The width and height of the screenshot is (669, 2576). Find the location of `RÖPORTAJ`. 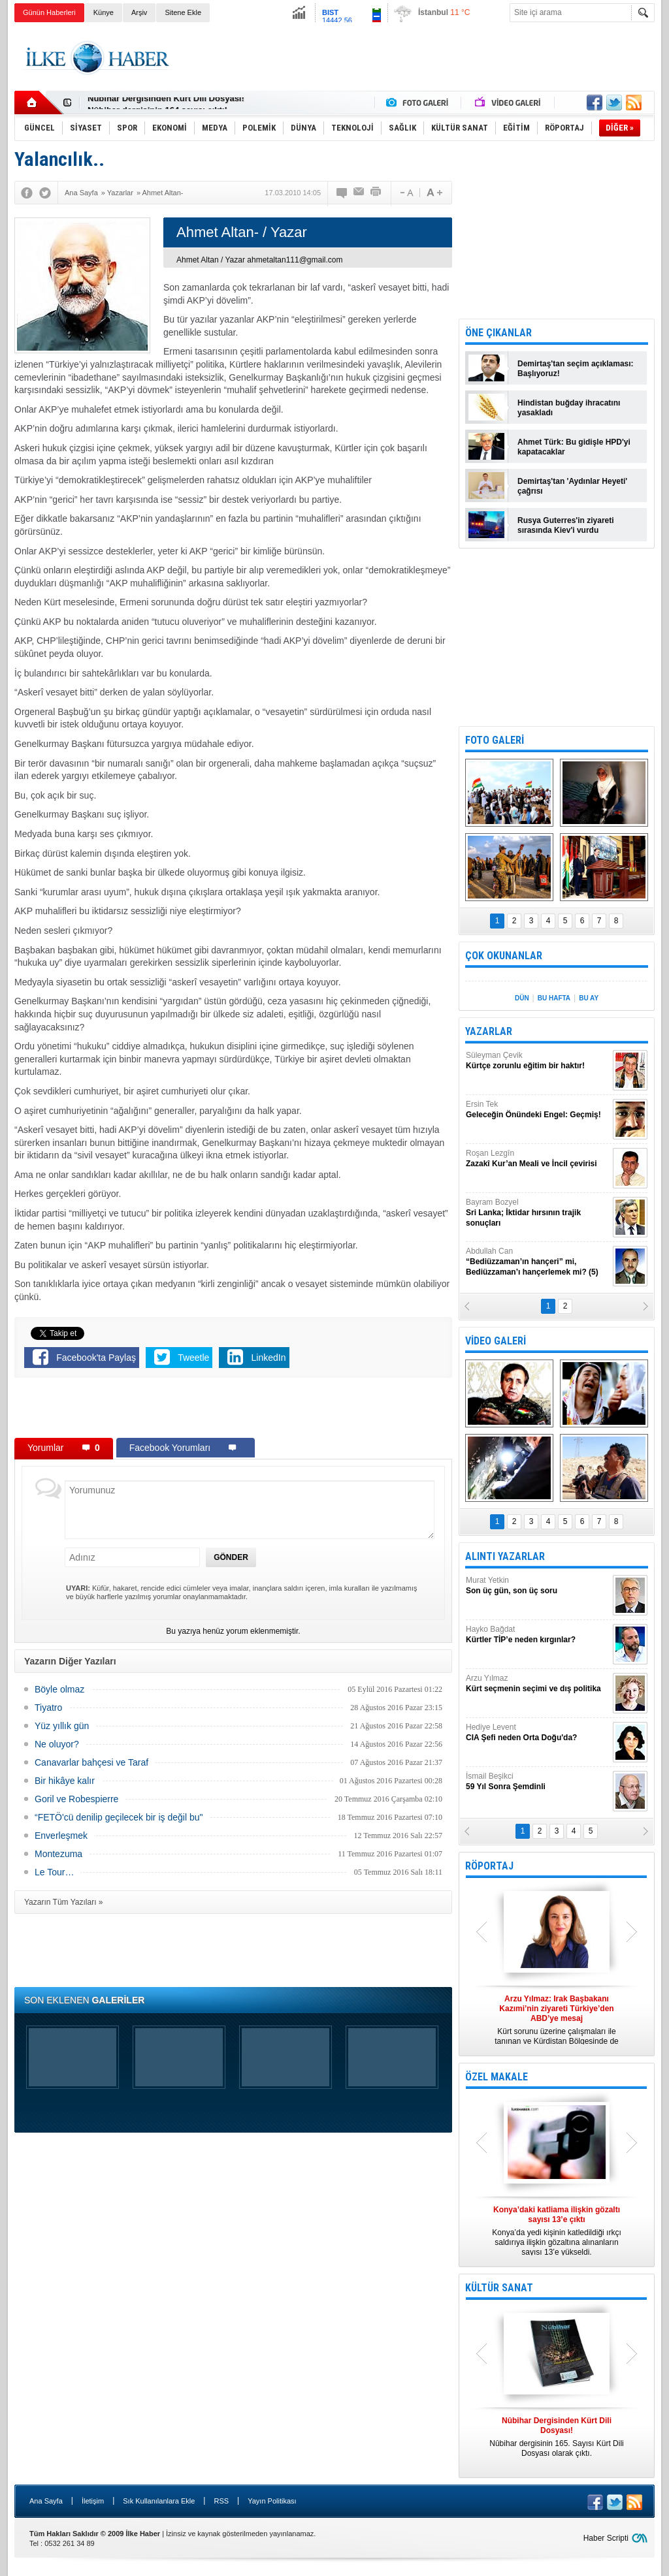

RÖPORTAJ is located at coordinates (489, 1866).